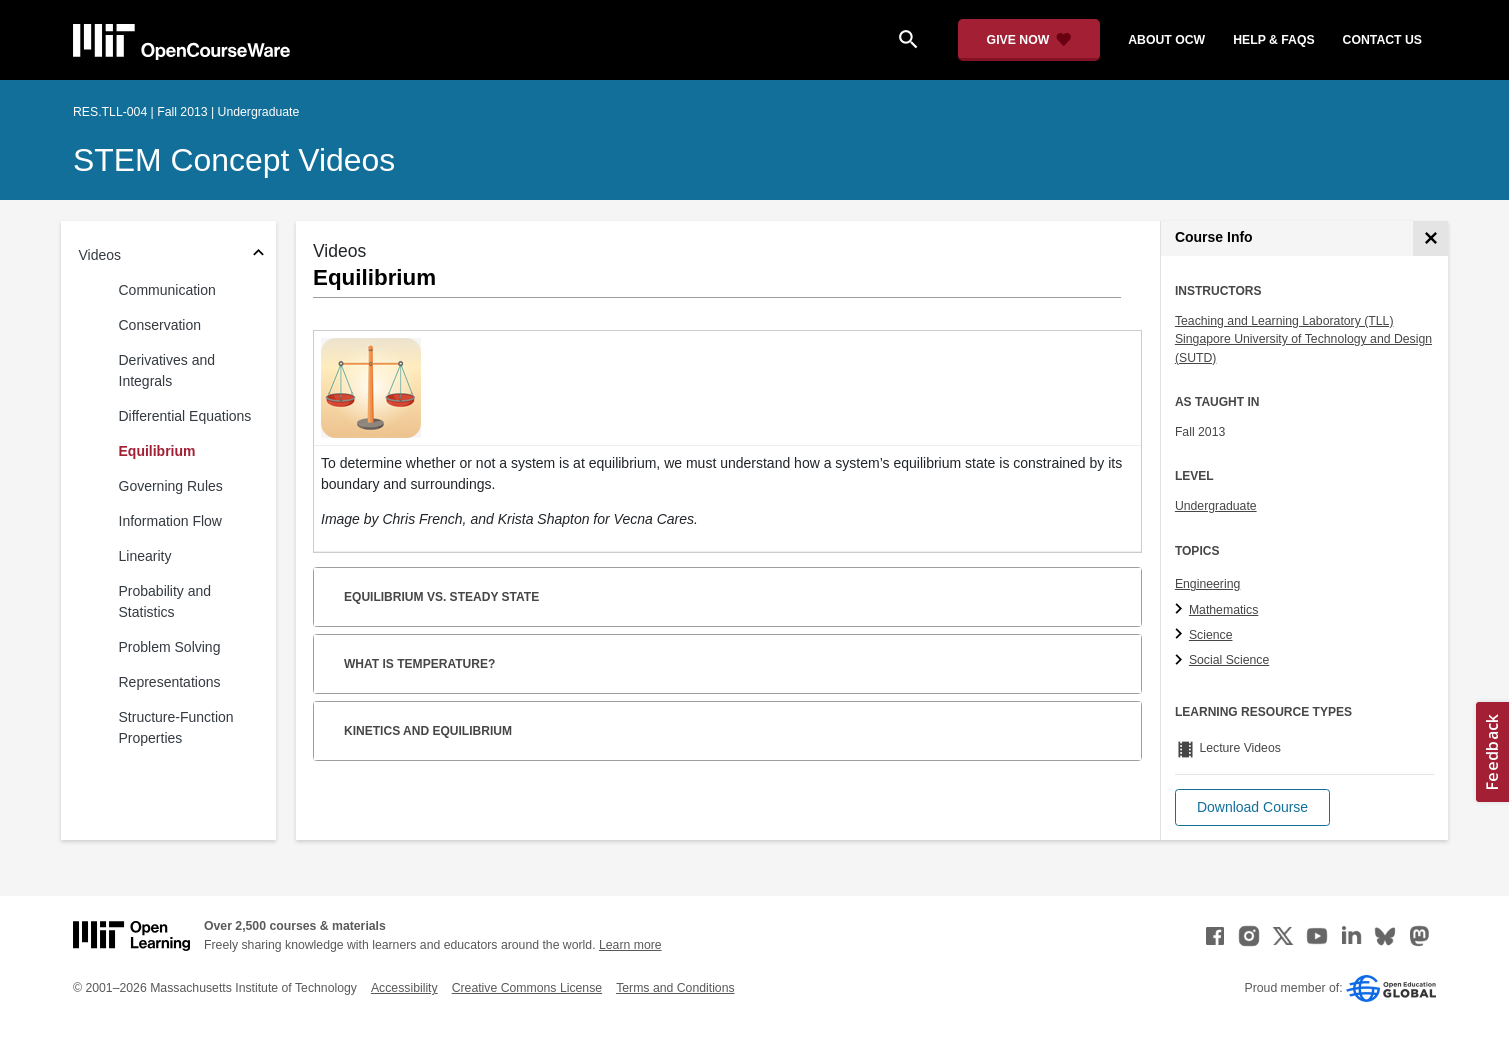 The image size is (1509, 1037). Describe the element at coordinates (527, 988) in the screenshot. I see `Creative Commons License` at that location.